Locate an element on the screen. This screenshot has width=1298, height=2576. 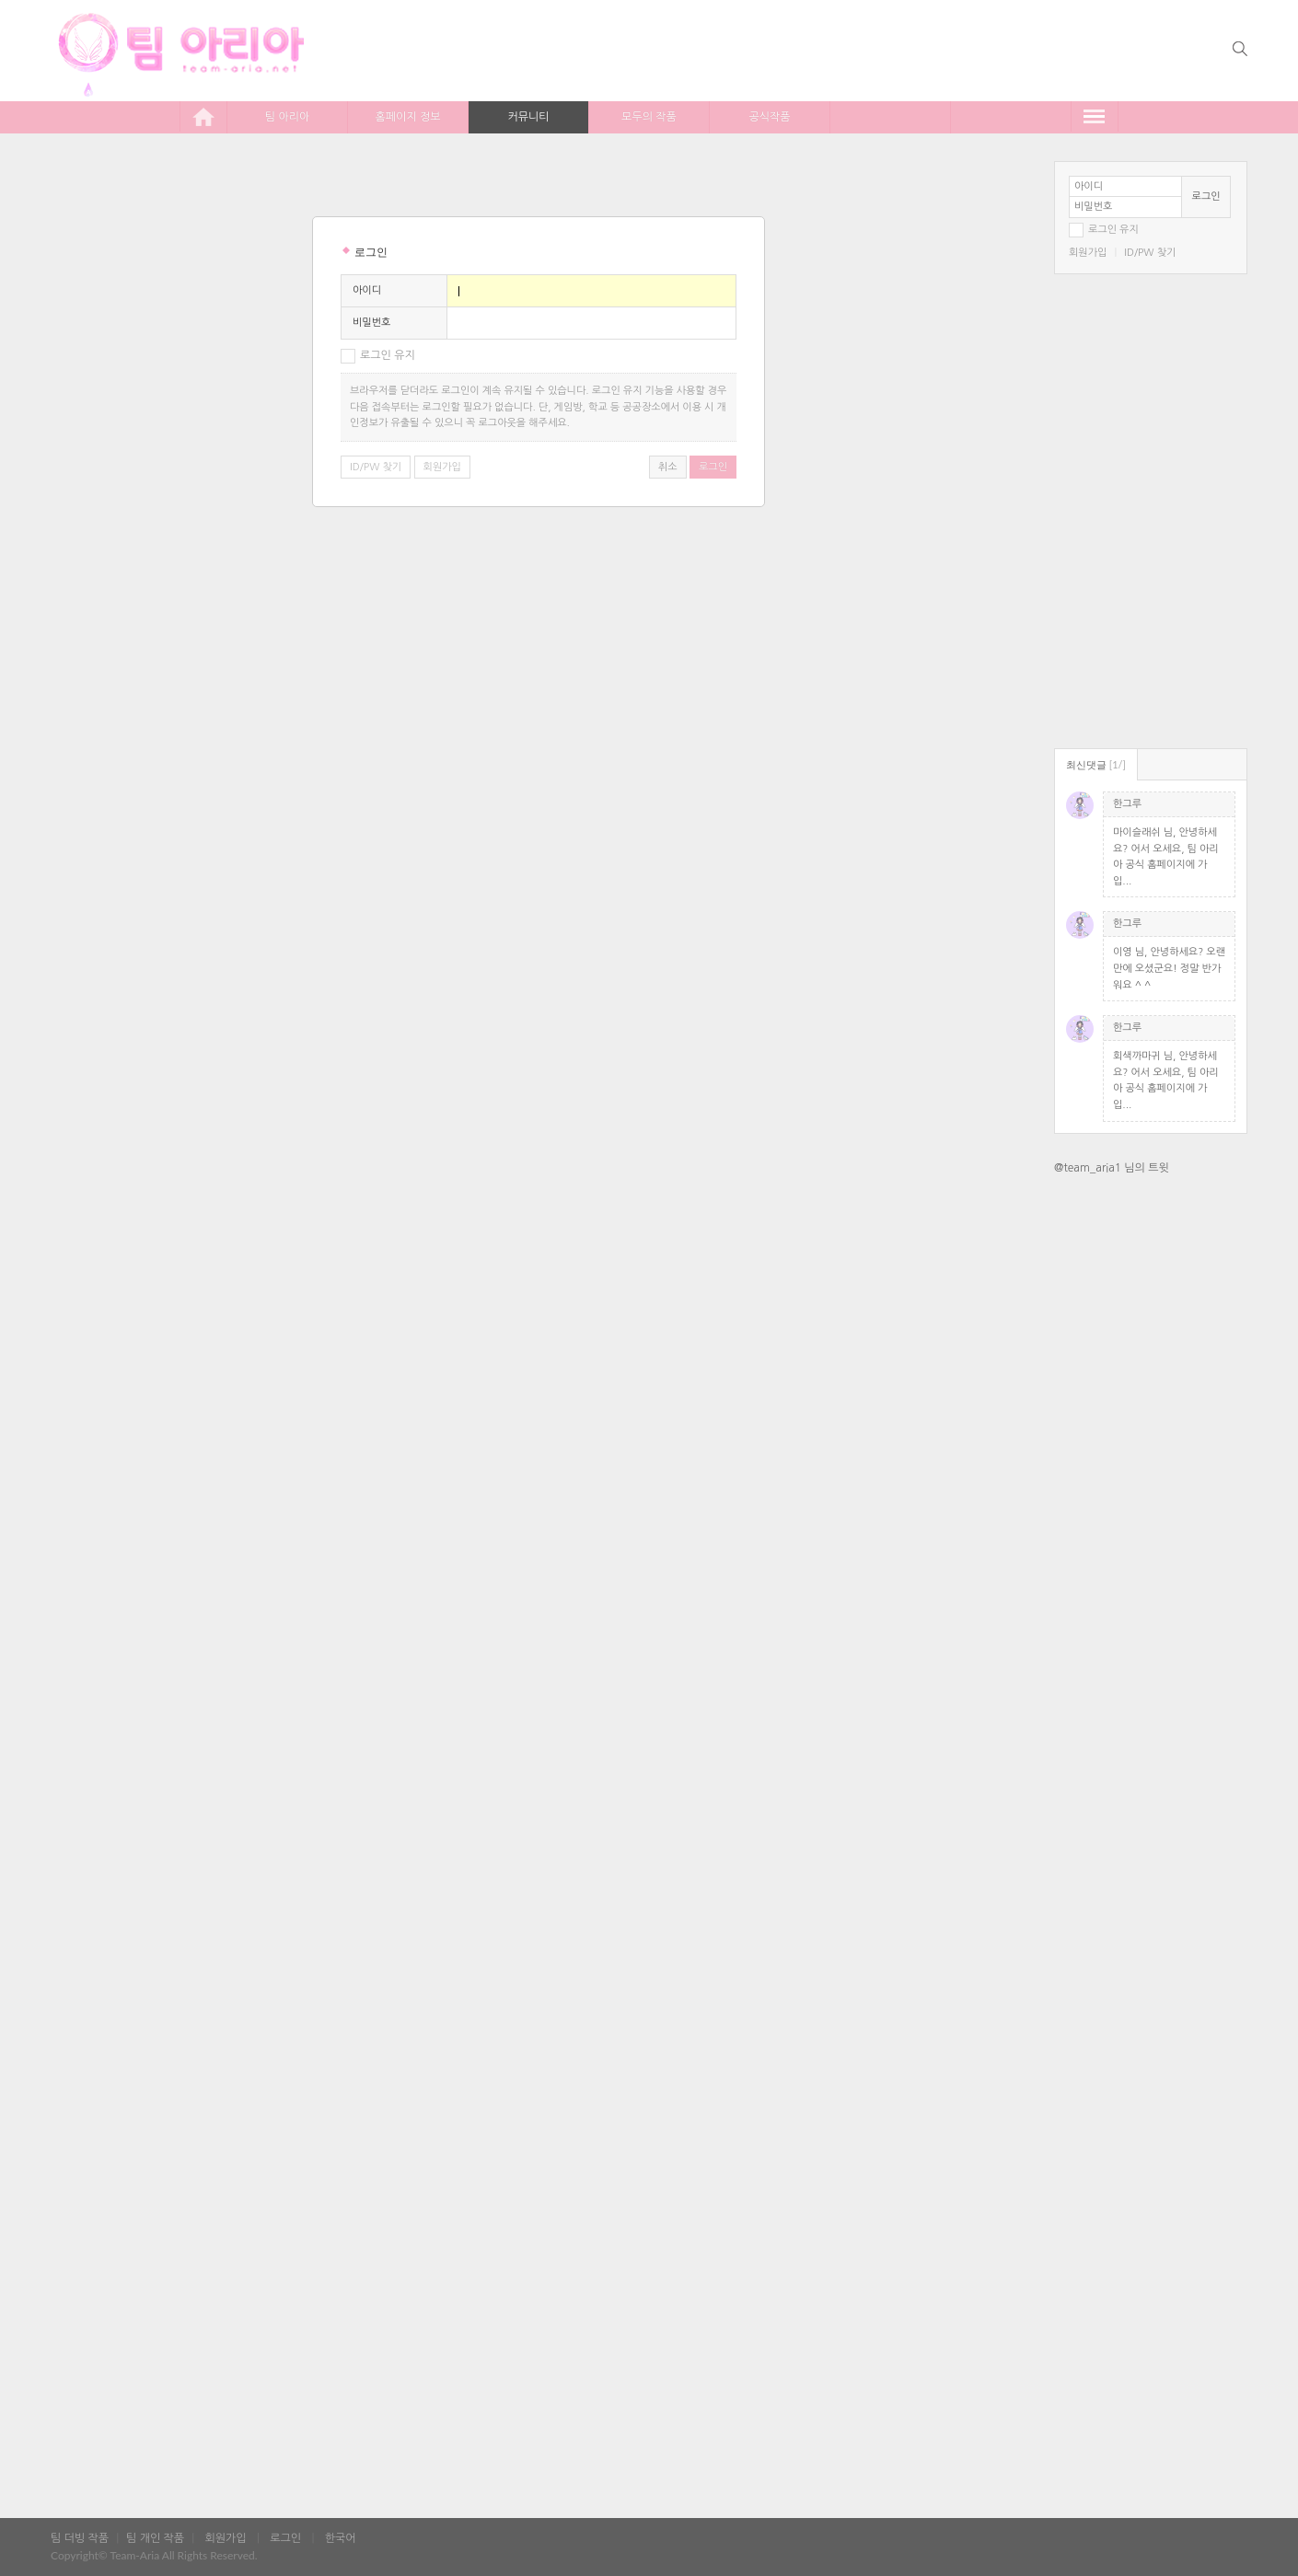
취소 is located at coordinates (668, 467).